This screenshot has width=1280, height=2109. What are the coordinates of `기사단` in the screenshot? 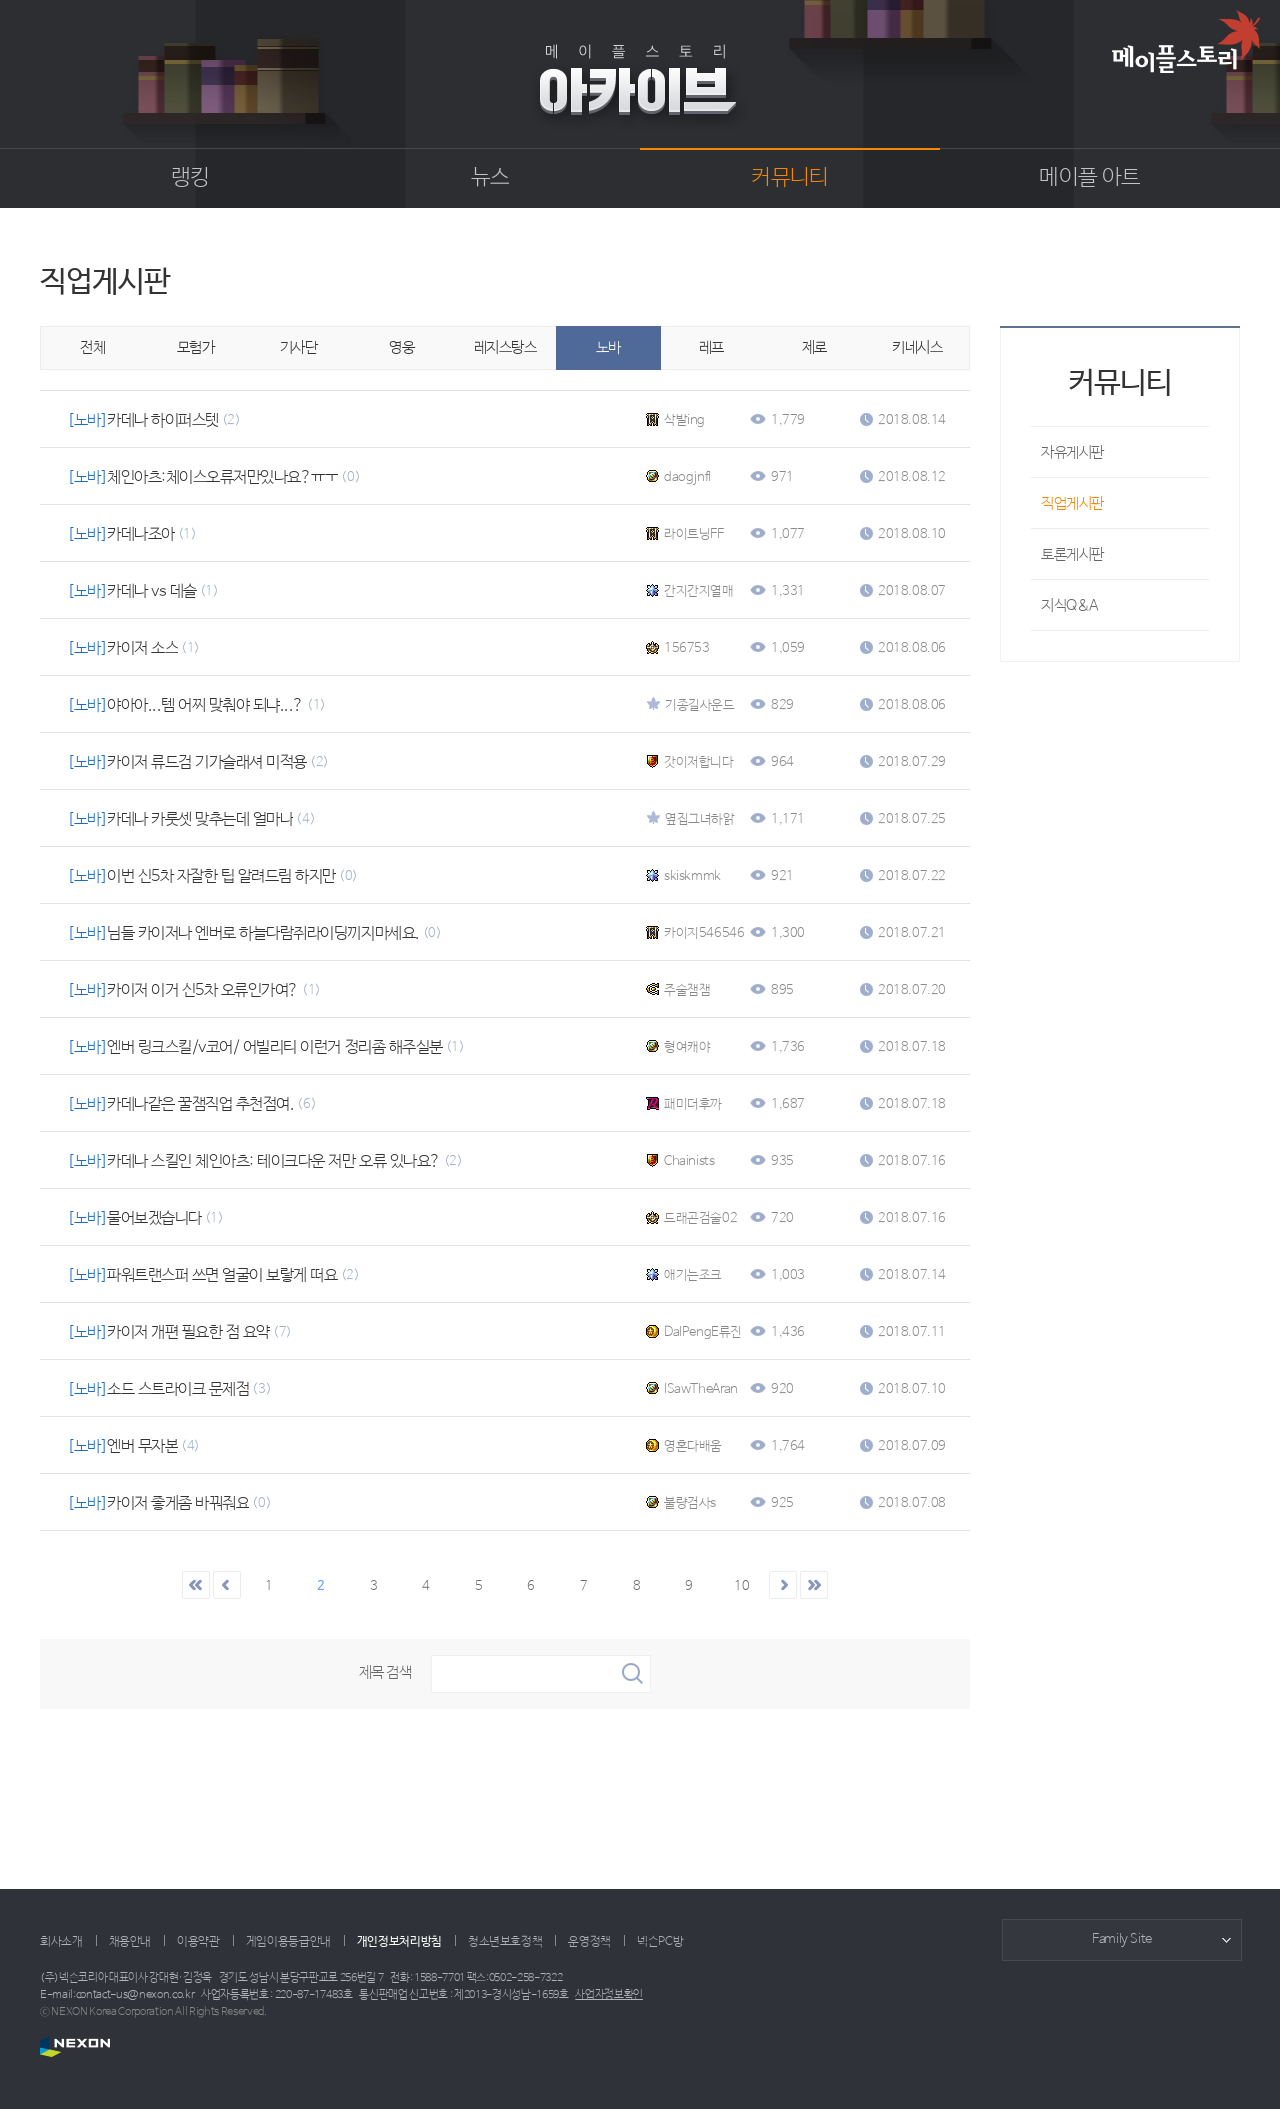 It's located at (299, 347).